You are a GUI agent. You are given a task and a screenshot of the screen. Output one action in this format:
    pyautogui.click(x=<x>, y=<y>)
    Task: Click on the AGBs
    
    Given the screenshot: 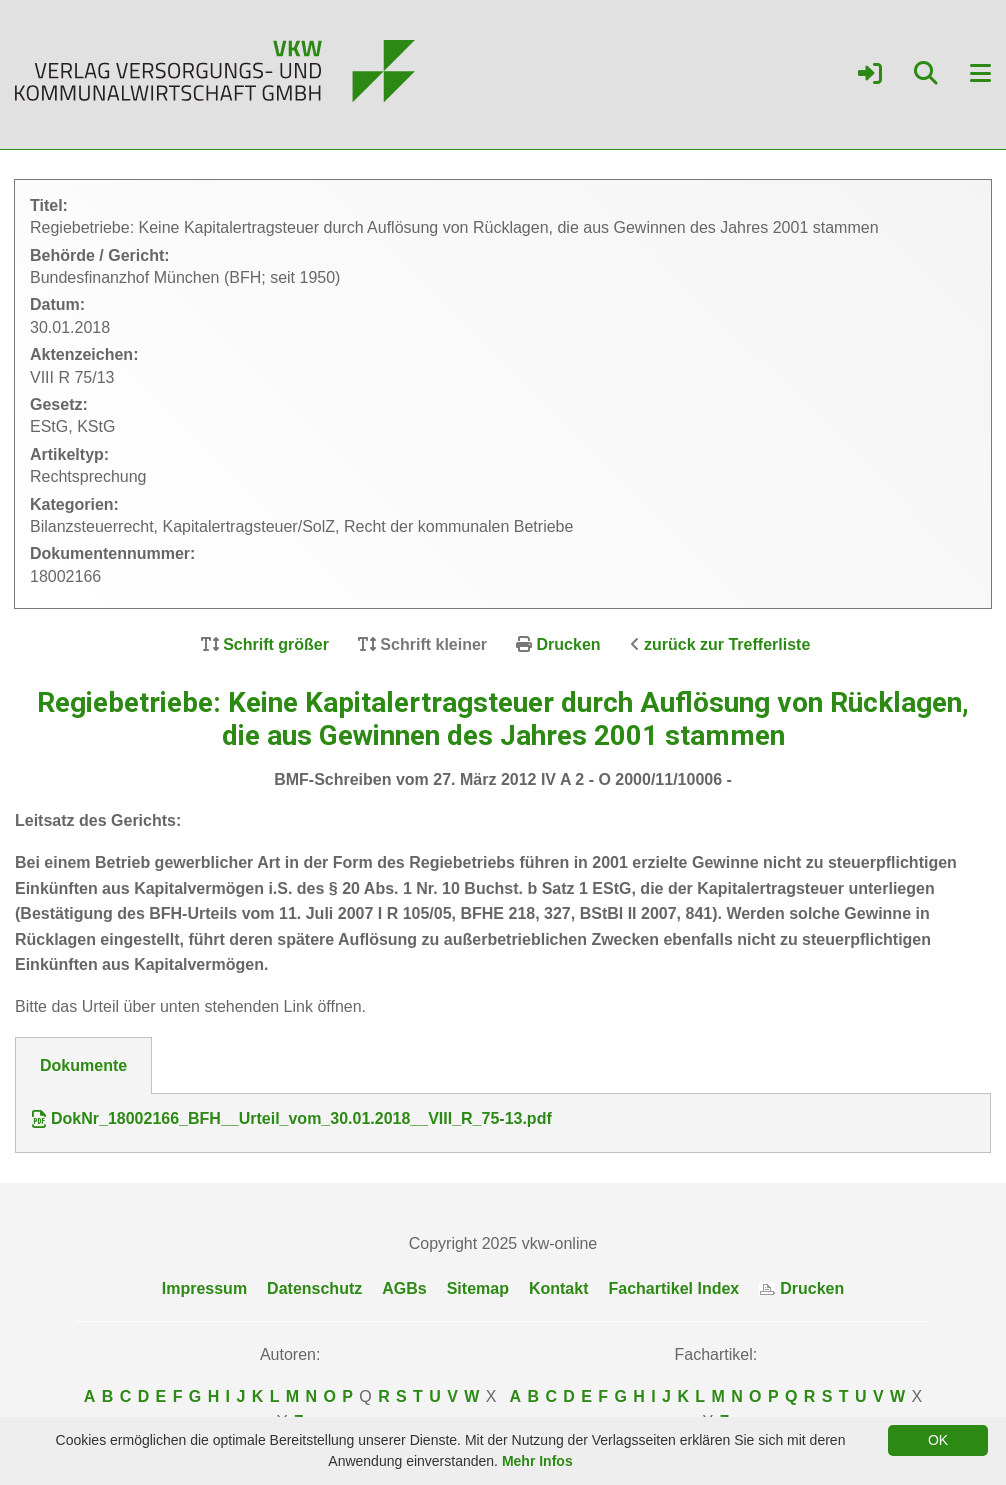 What is the action you would take?
    pyautogui.click(x=404, y=1288)
    